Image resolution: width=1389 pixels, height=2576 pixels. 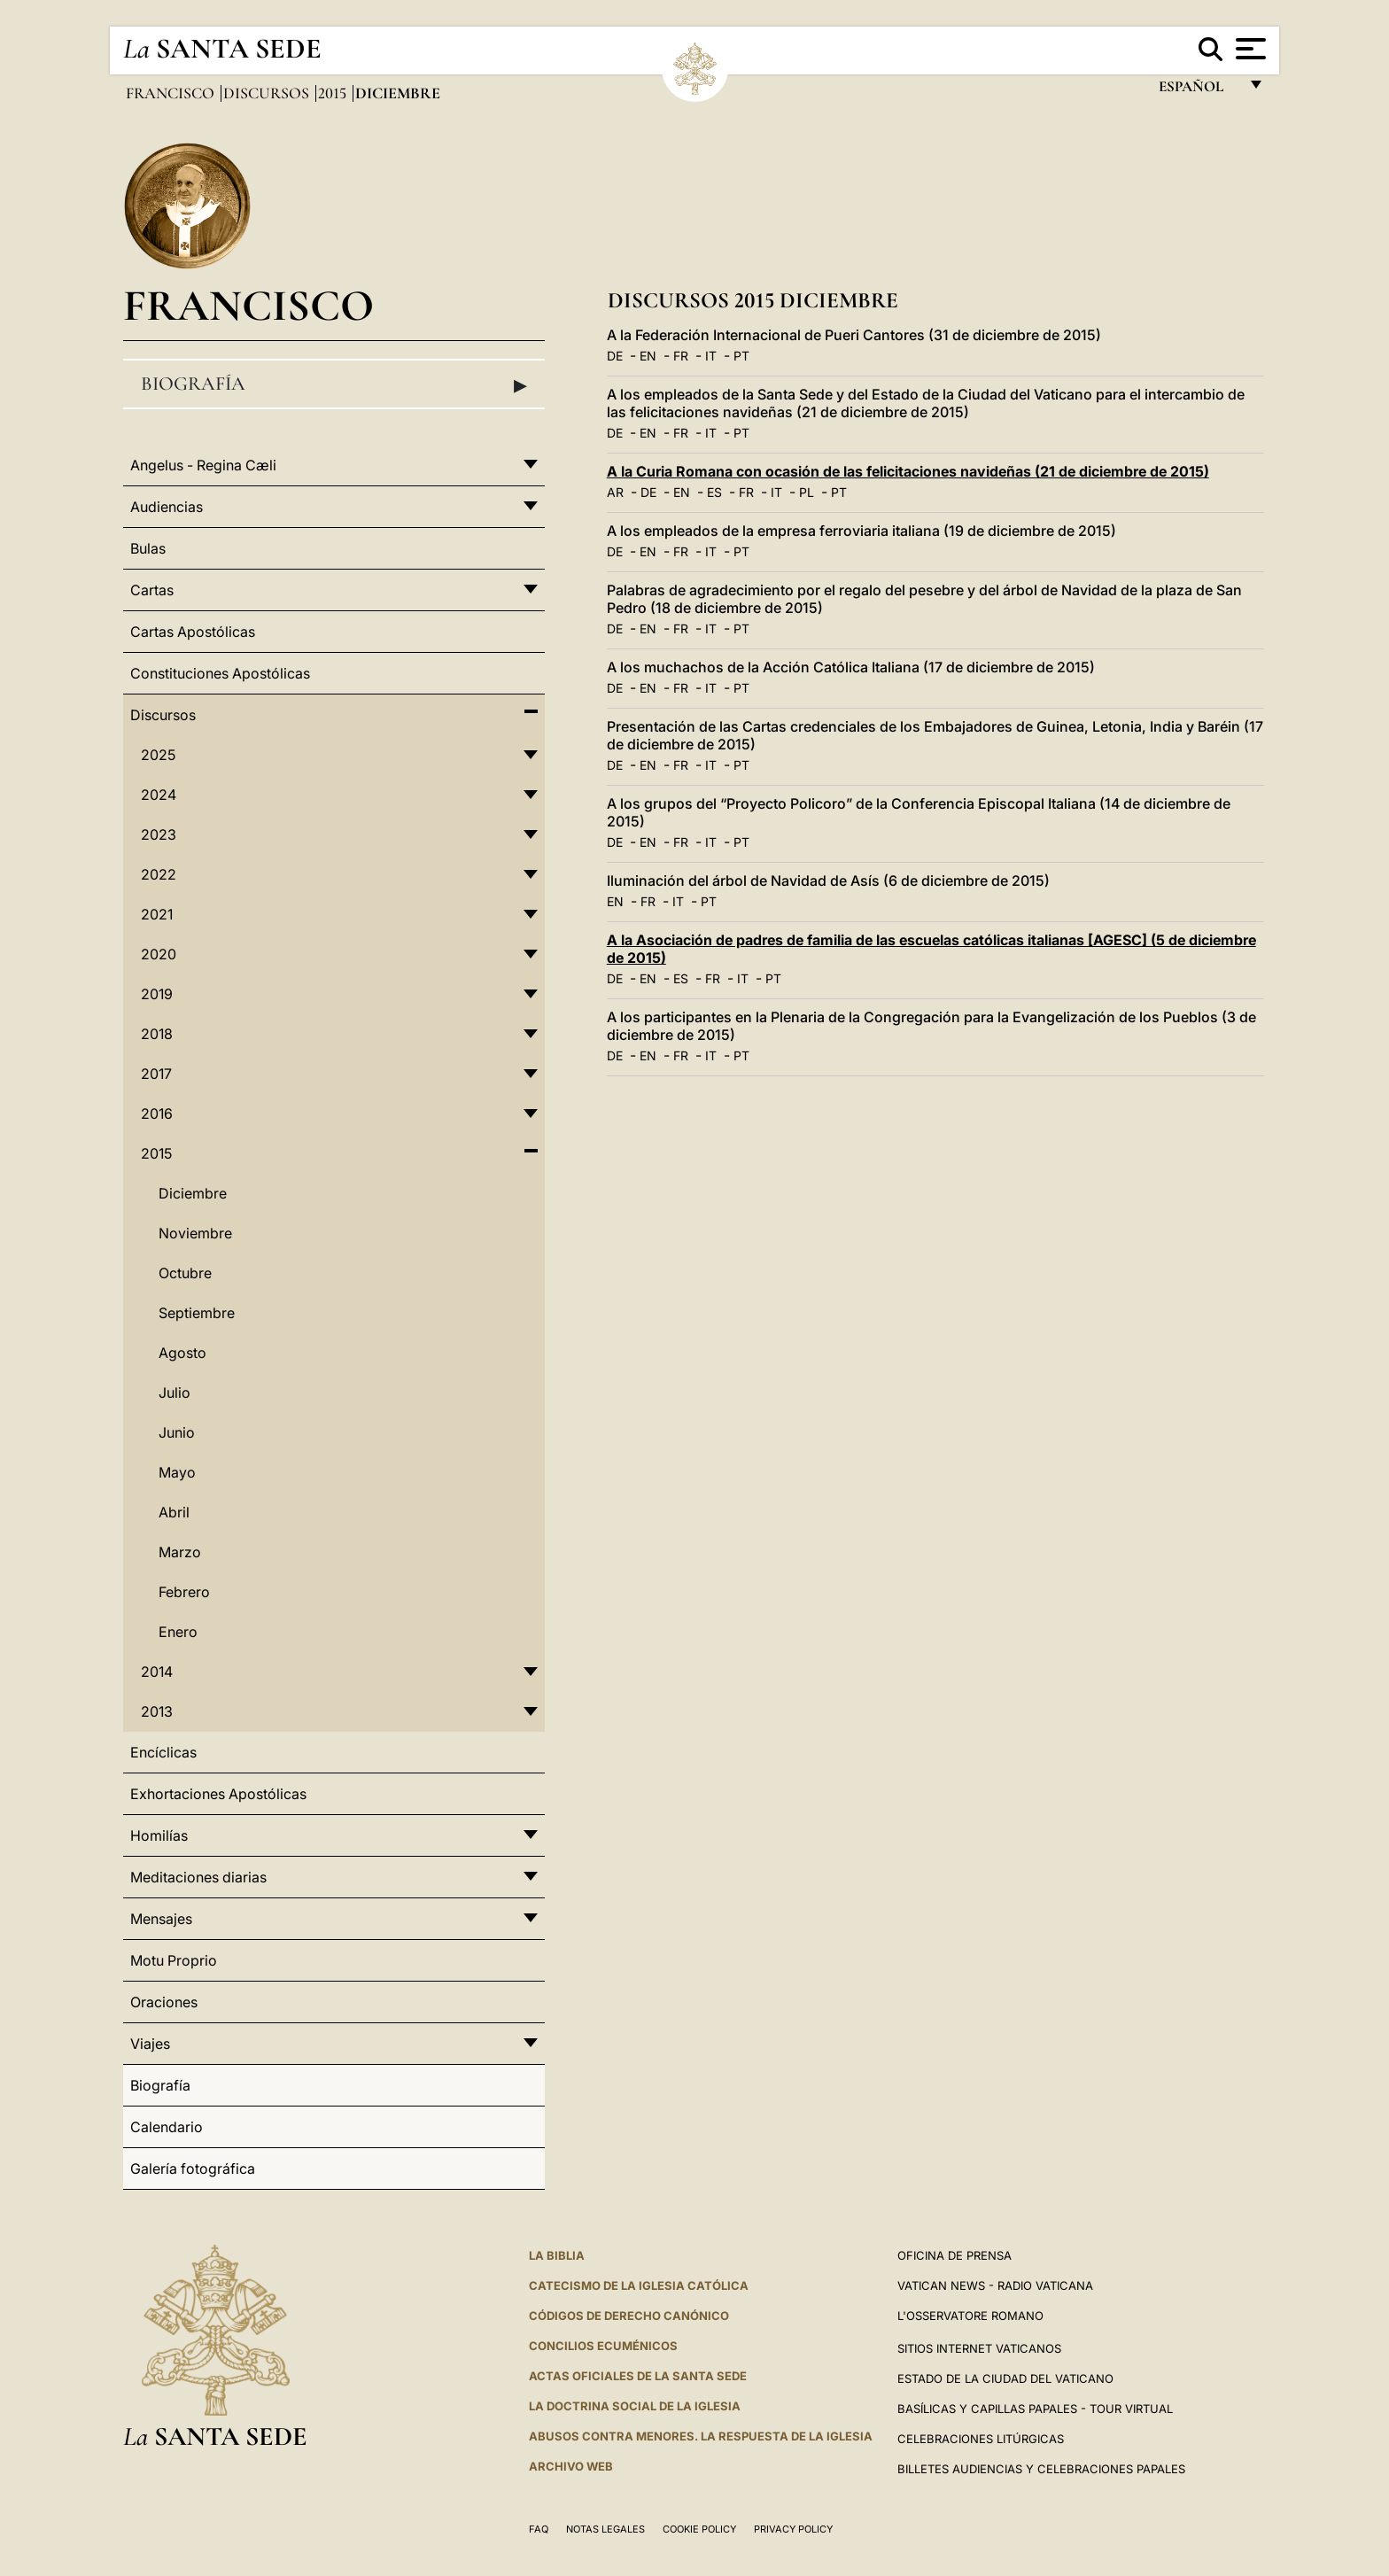 I want to click on Discursos, so click(x=268, y=93).